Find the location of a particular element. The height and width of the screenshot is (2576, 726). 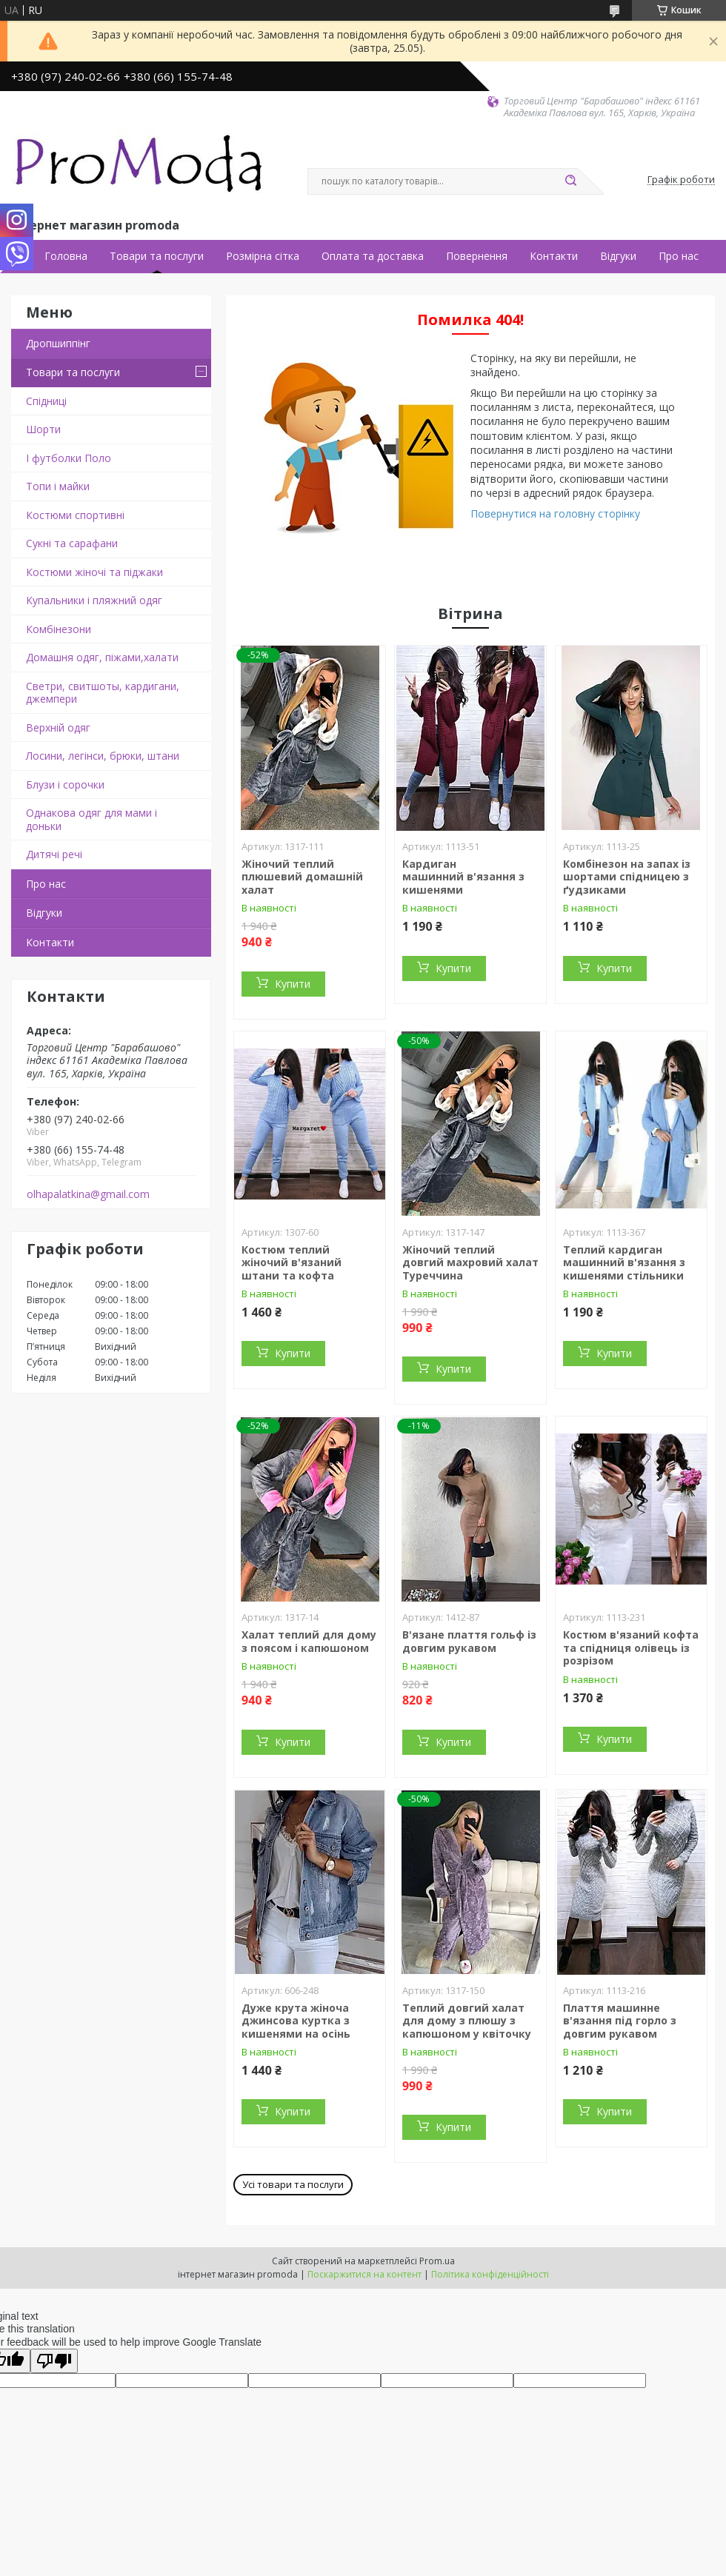

Однакова одяг для мами і доньки is located at coordinates (91, 819).